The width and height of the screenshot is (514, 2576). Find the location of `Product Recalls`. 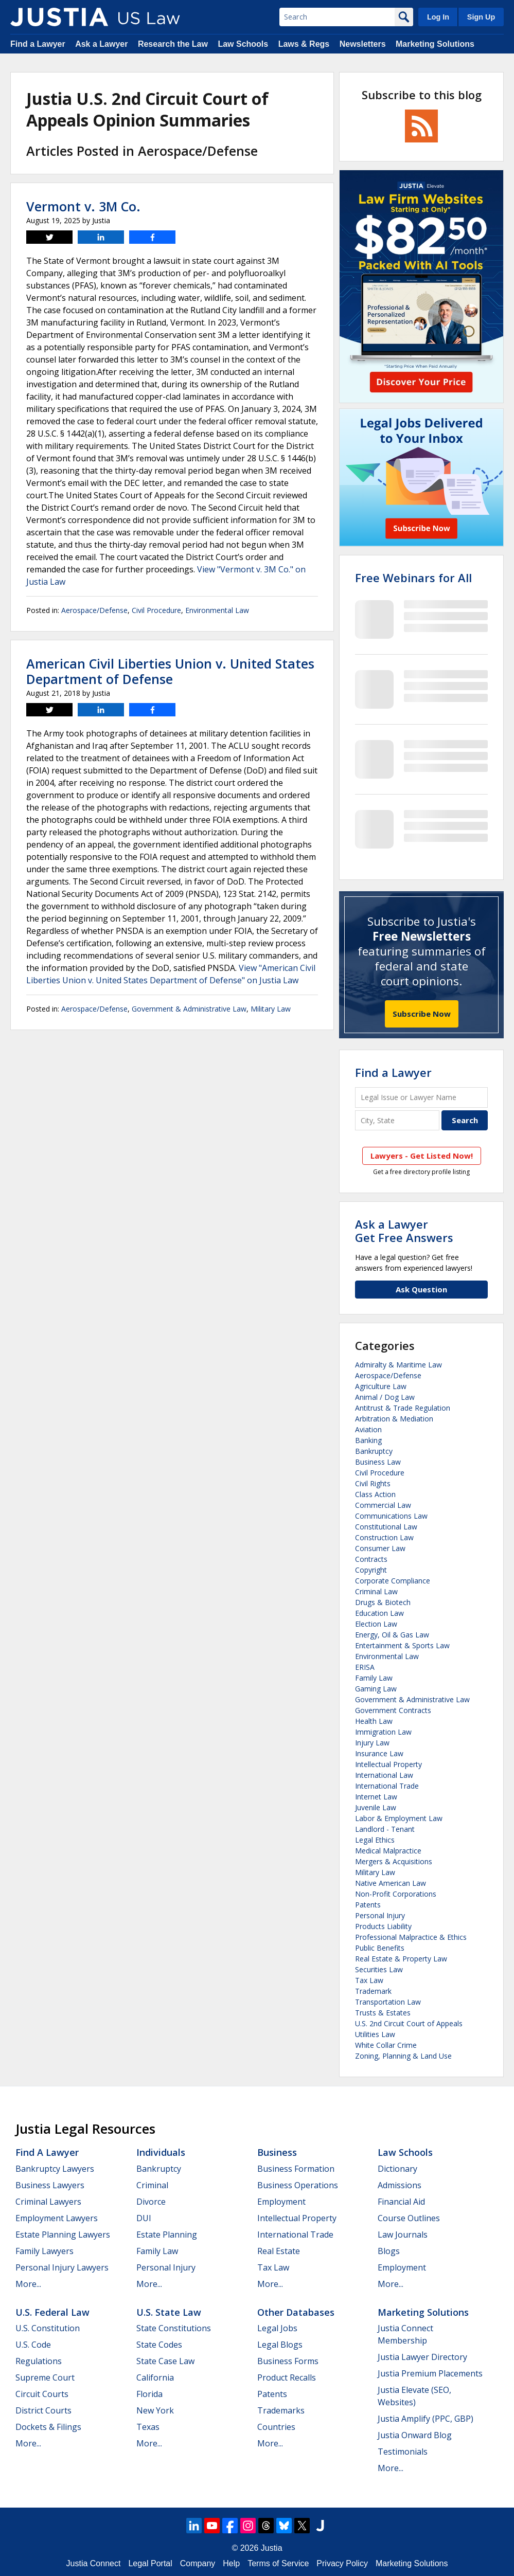

Product Recalls is located at coordinates (286, 2377).